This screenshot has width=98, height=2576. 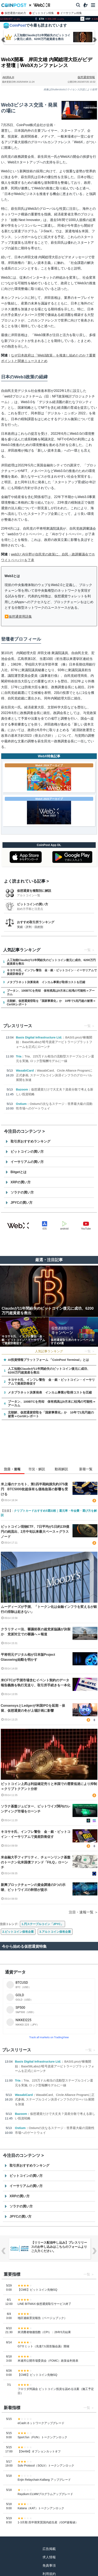 What do you see at coordinates (20, 616) in the screenshot?
I see `仮想通貨用語集` at bounding box center [20, 616].